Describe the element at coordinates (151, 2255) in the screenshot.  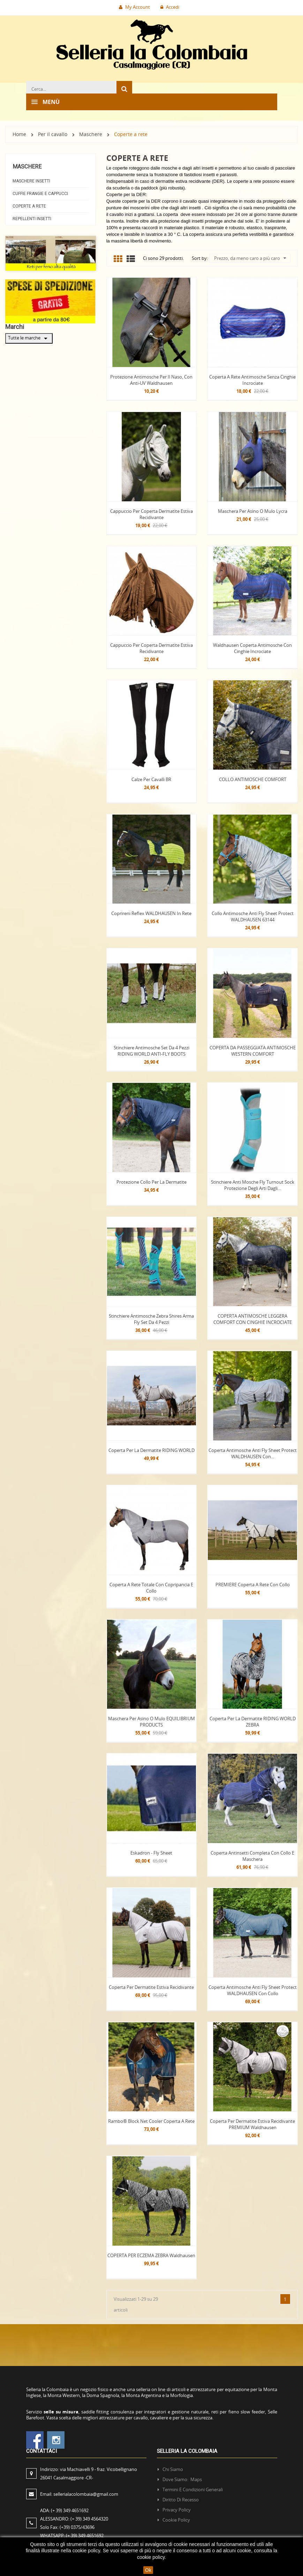
I see `COPERTA PER ECZEMA ZEBRA waldhausen` at that location.